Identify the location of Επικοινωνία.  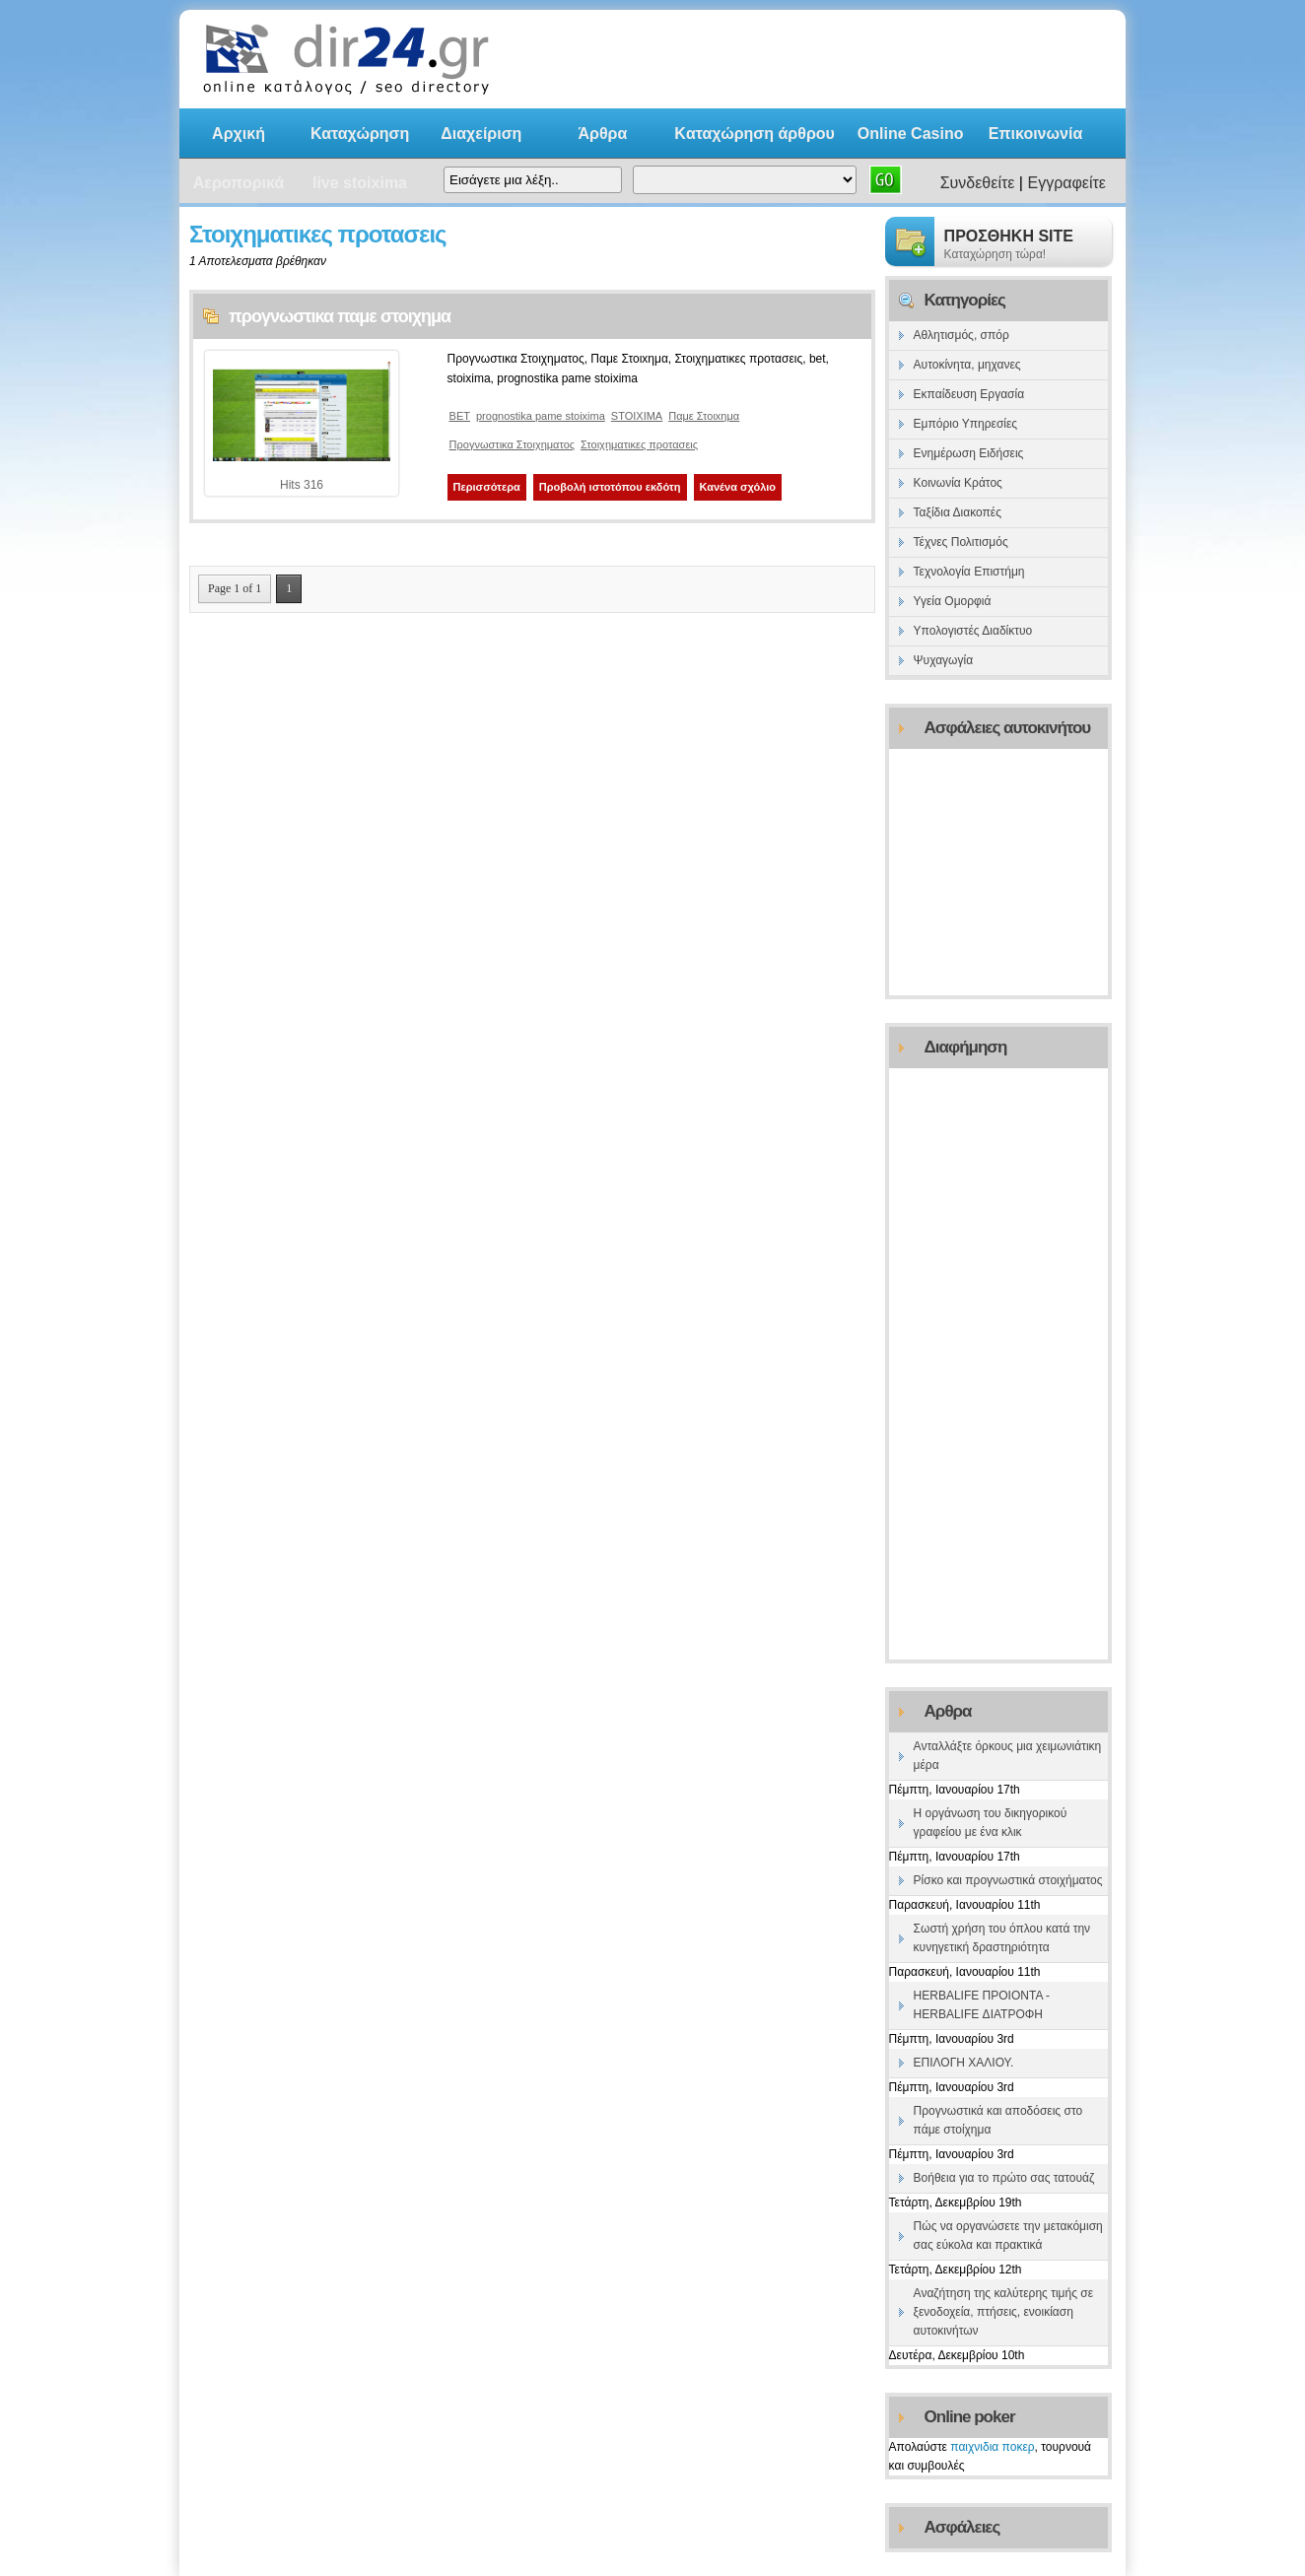
(1036, 133).